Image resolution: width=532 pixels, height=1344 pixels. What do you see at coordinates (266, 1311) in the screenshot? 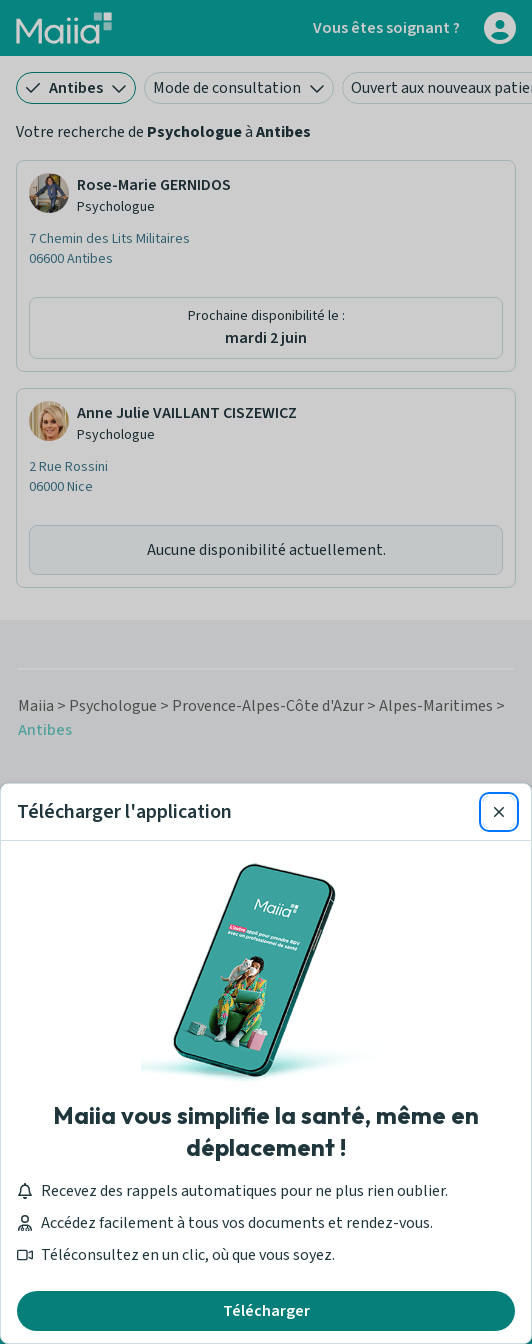
I see `Télécharger` at bounding box center [266, 1311].